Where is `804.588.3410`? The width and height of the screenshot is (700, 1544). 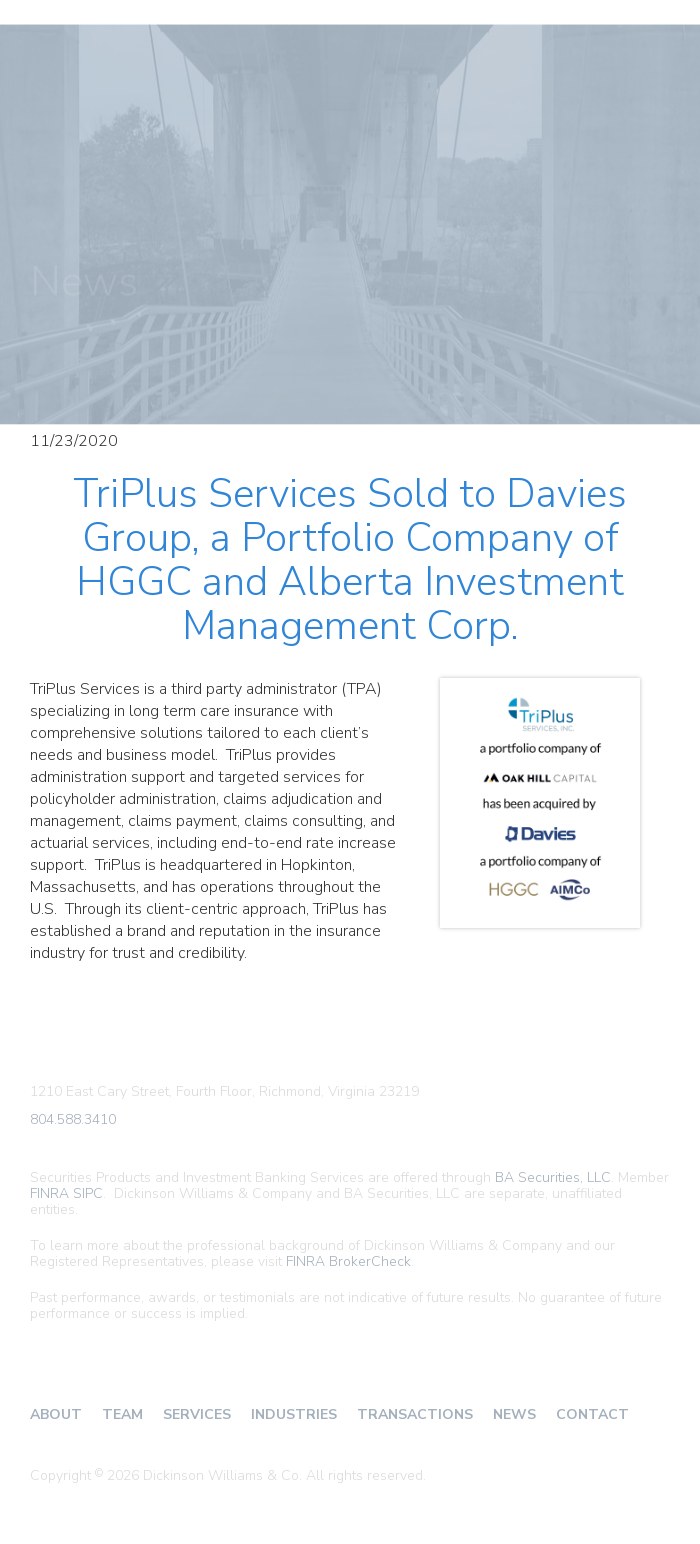
804.588.3410 is located at coordinates (73, 1120).